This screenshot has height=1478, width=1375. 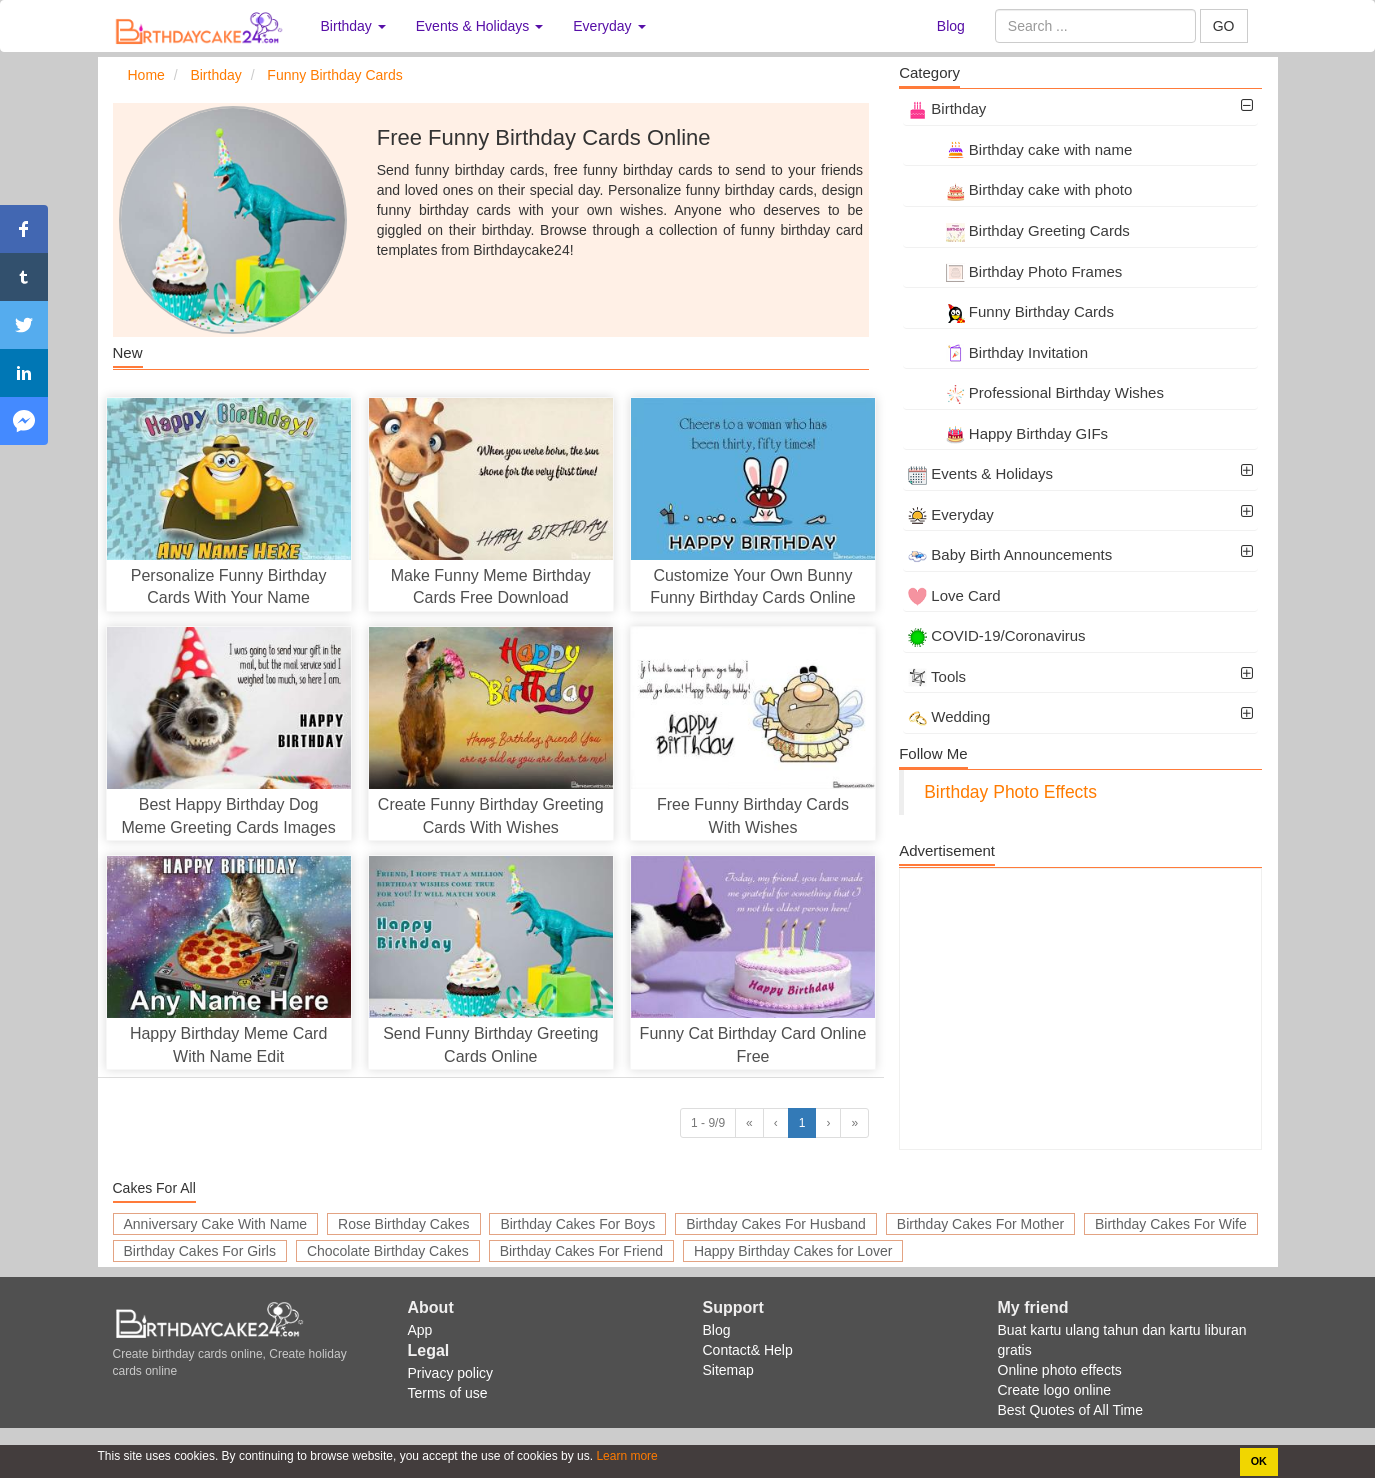 What do you see at coordinates (949, 716) in the screenshot?
I see `Wedding` at bounding box center [949, 716].